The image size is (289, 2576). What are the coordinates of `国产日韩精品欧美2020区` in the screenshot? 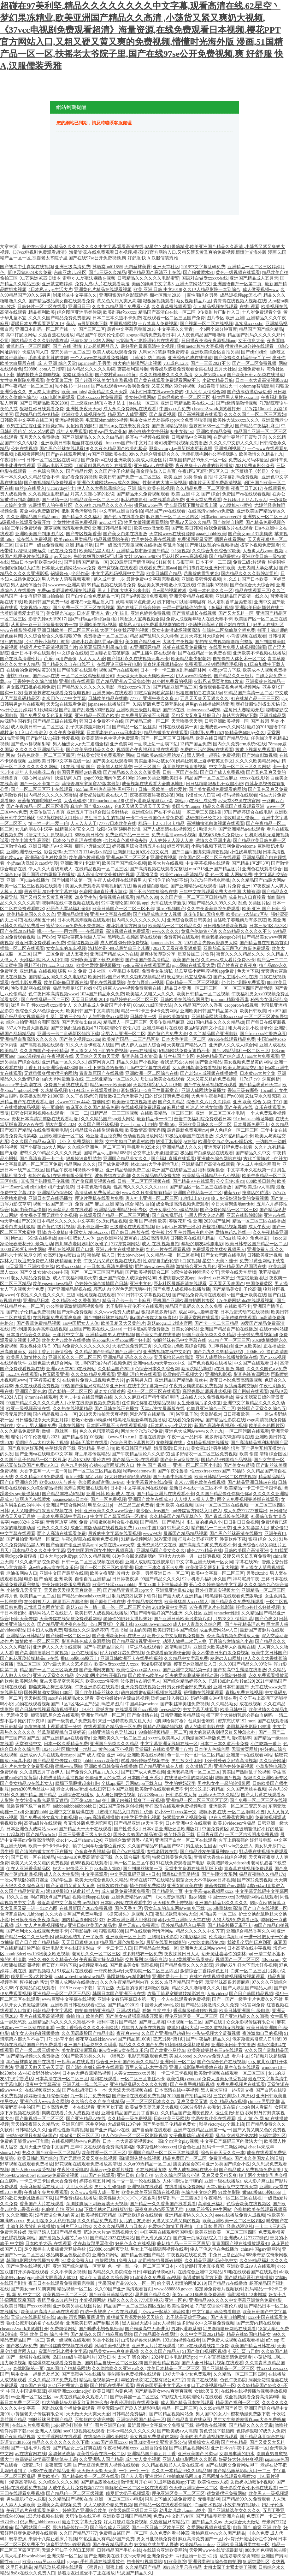 It's located at (44, 403).